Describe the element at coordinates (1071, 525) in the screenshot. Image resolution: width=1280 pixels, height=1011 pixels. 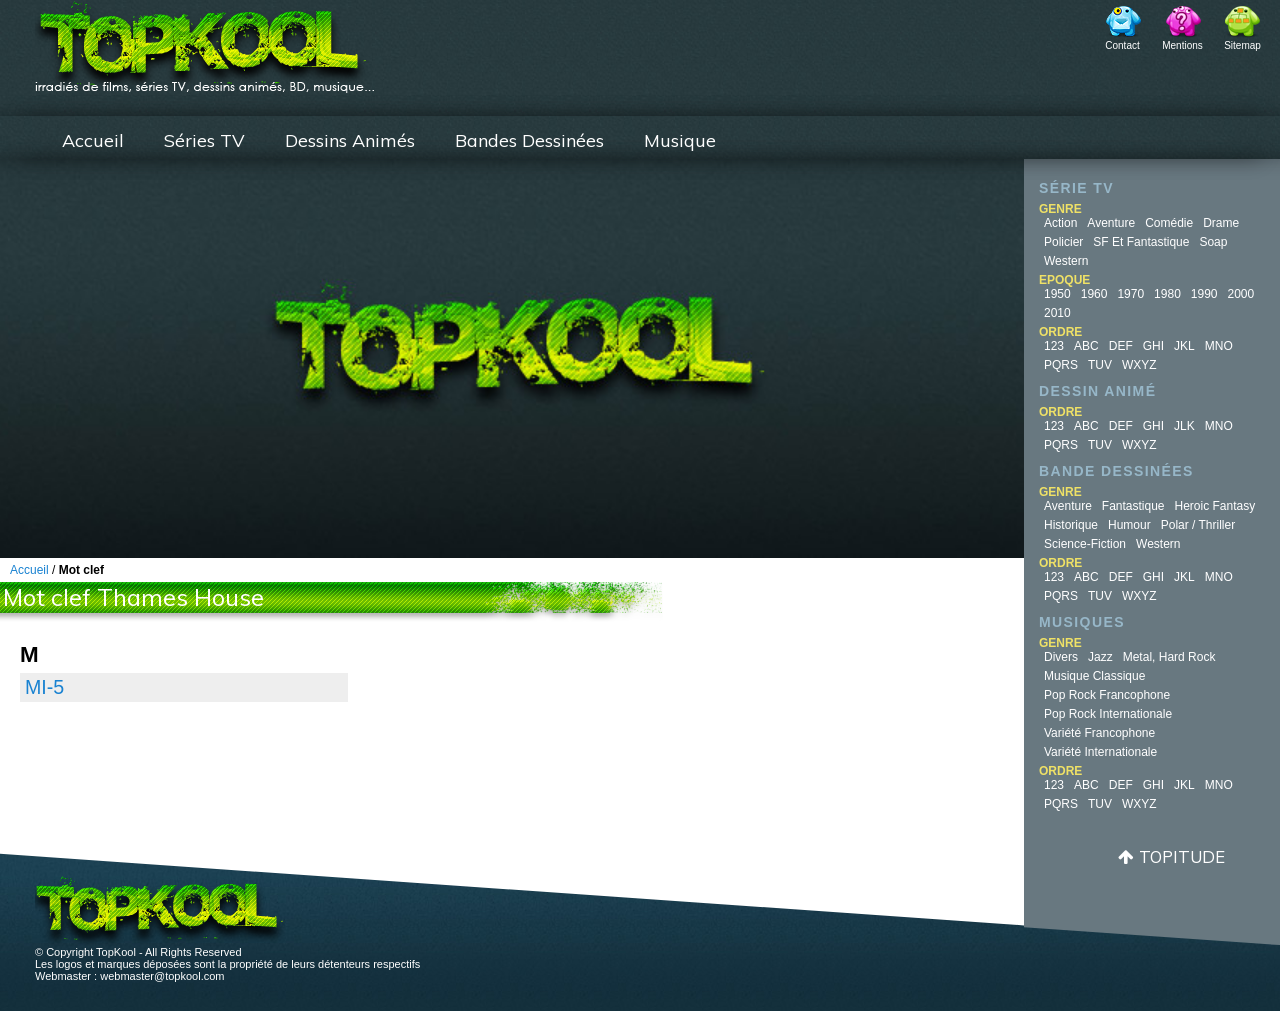
I see `Historique` at that location.